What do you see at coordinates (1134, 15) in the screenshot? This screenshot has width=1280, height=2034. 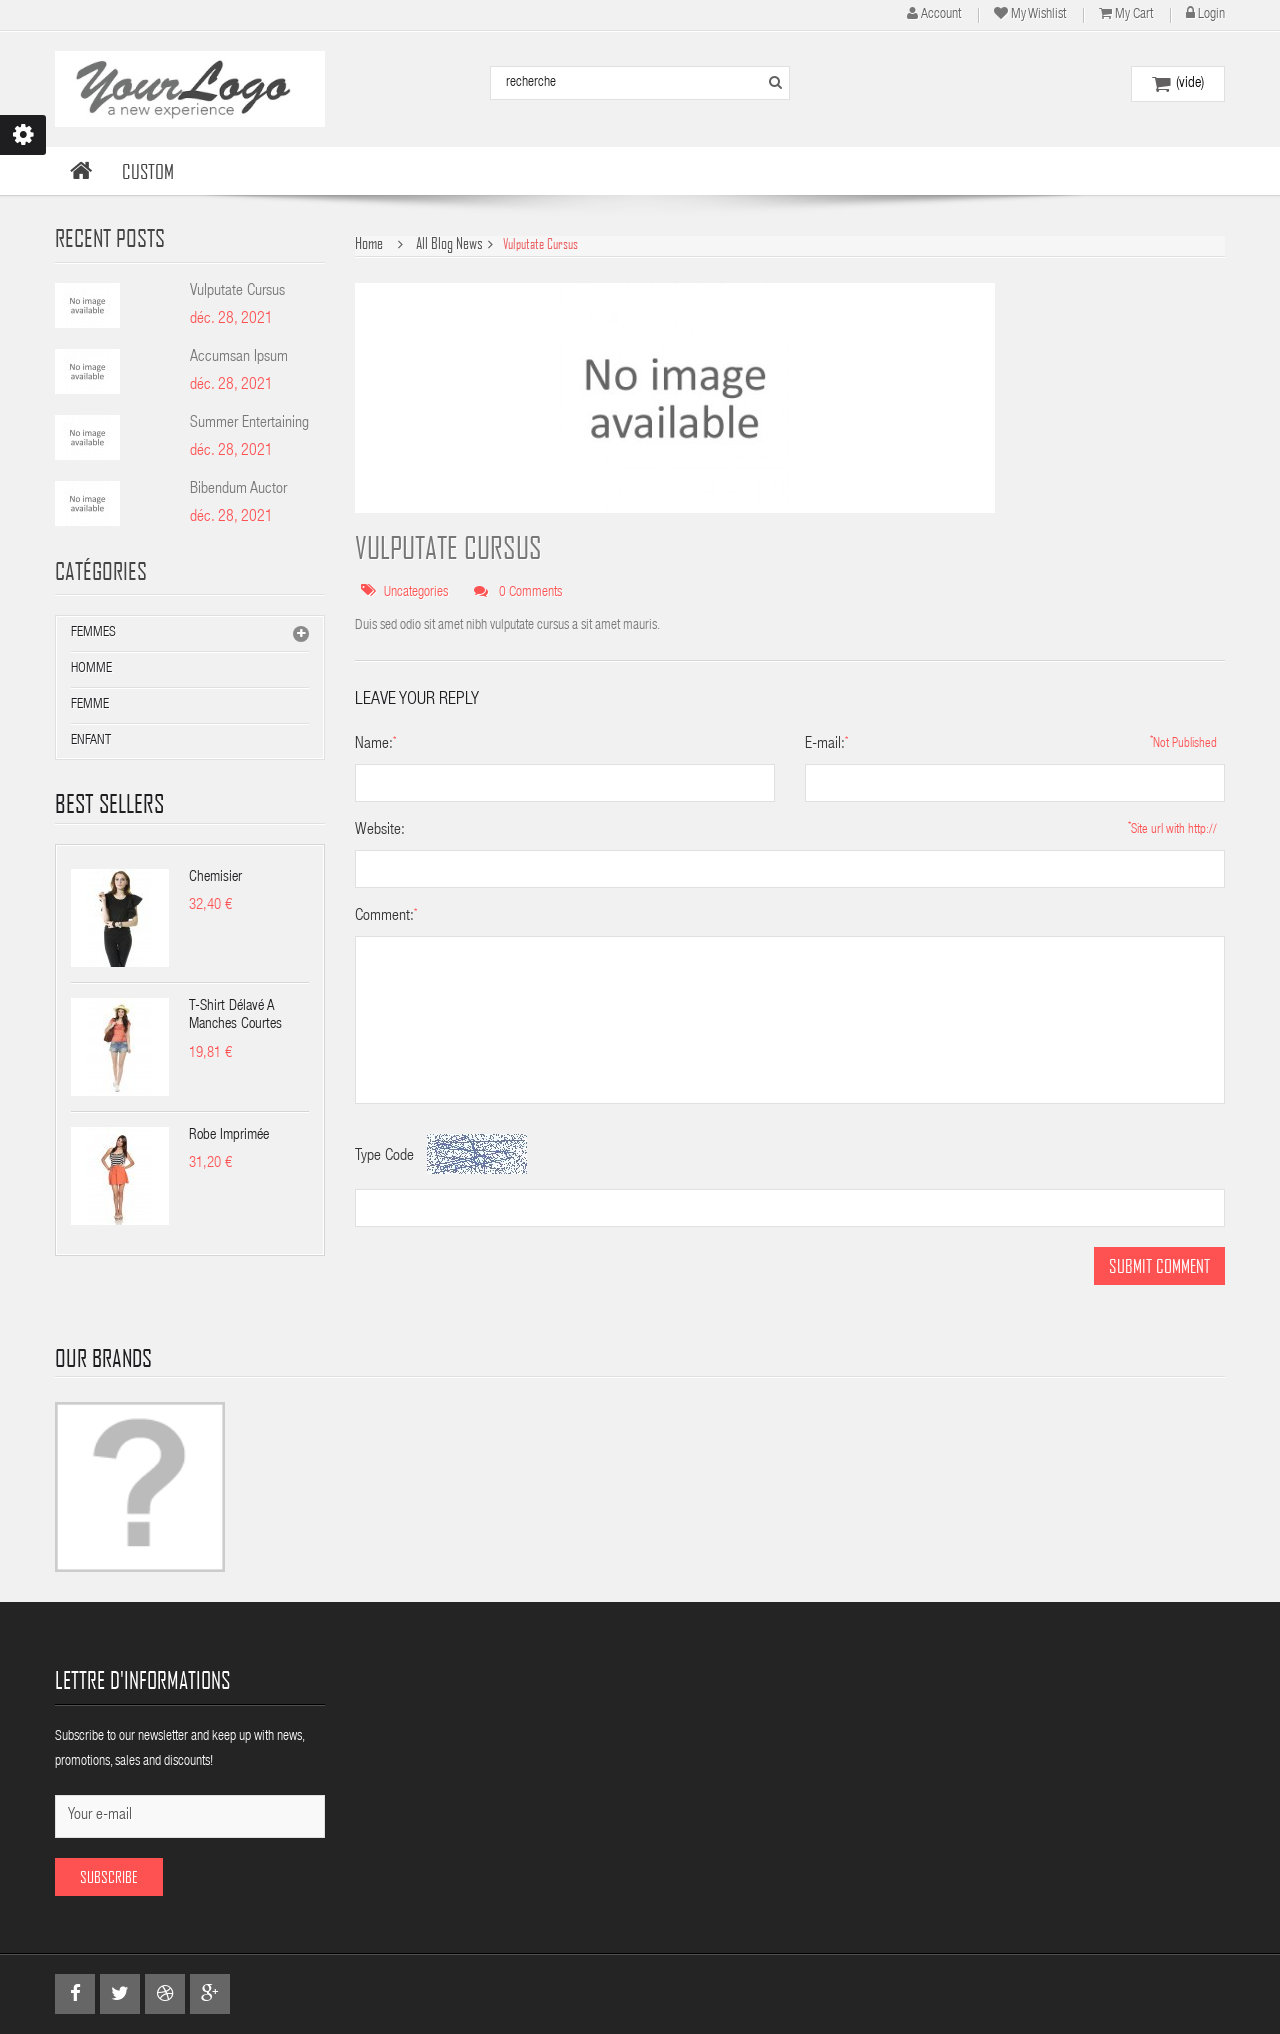 I see `My cart` at bounding box center [1134, 15].